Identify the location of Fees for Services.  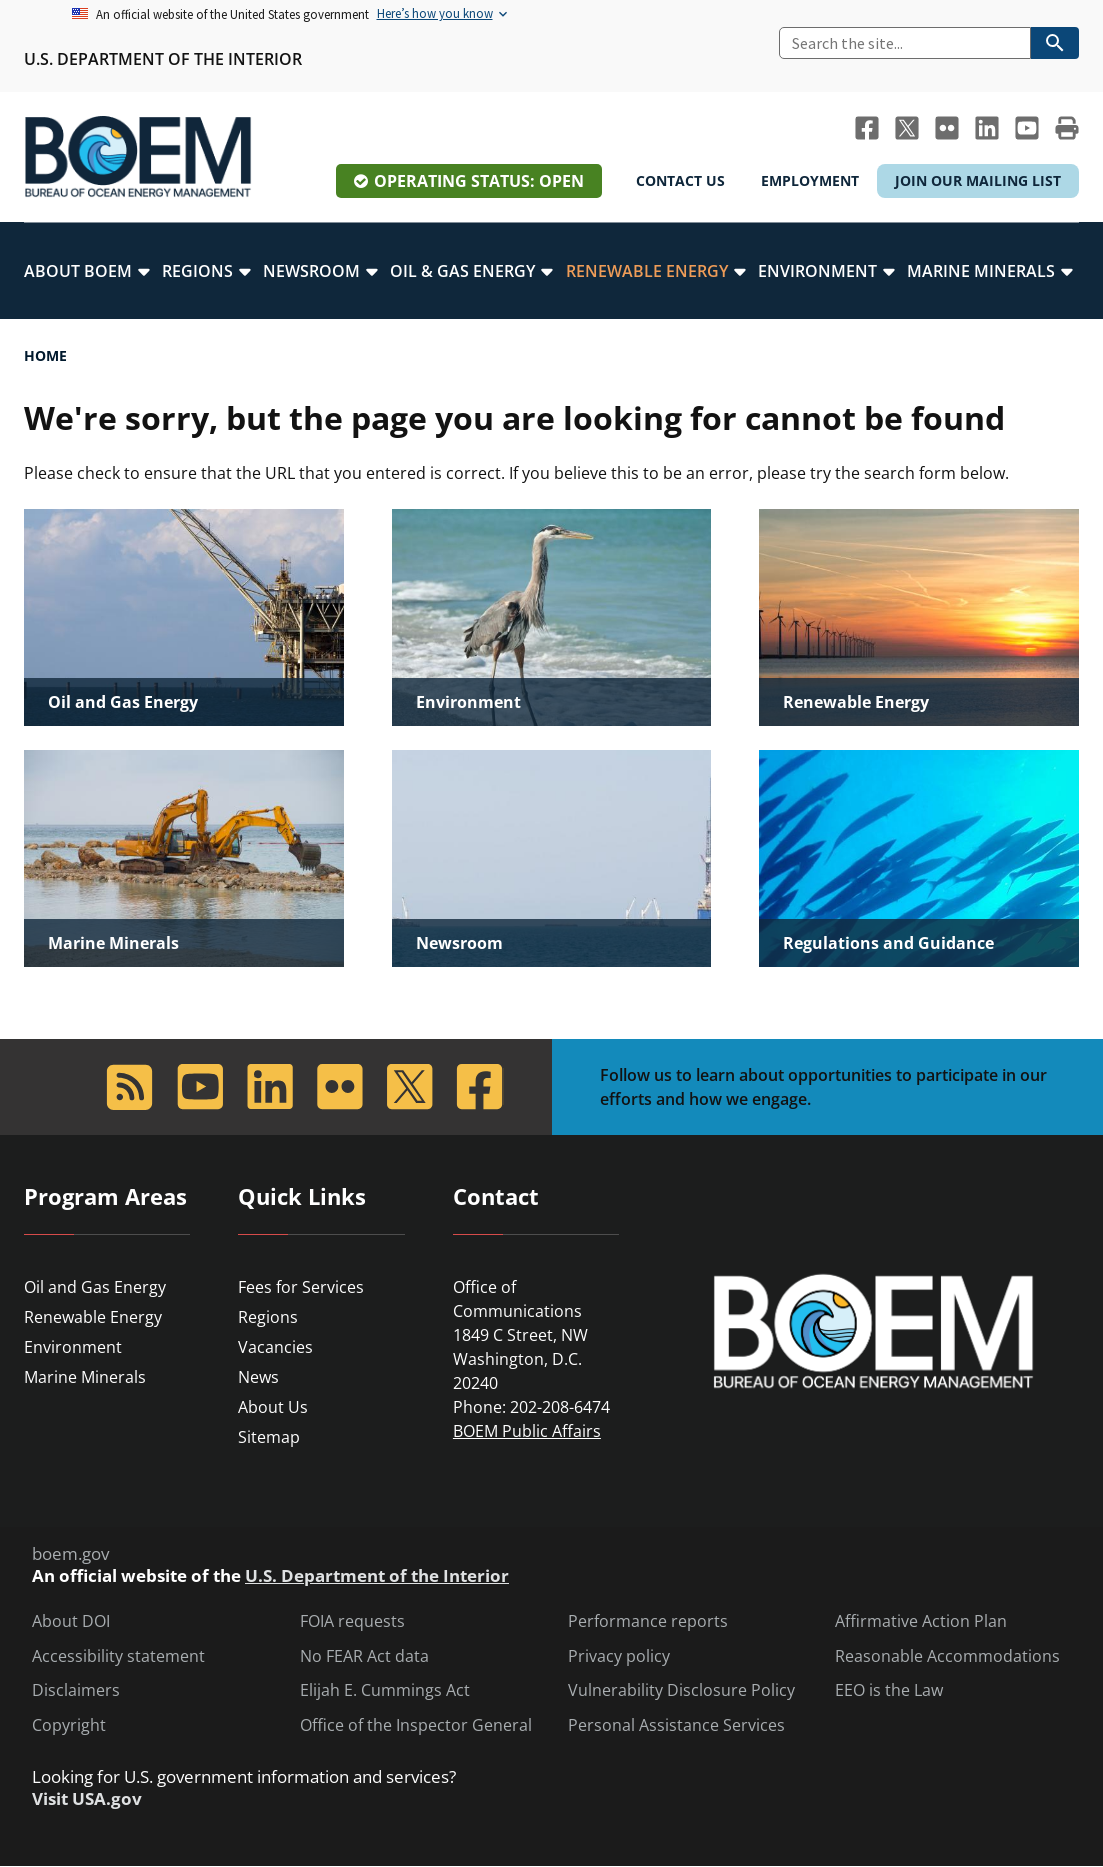
(301, 1287).